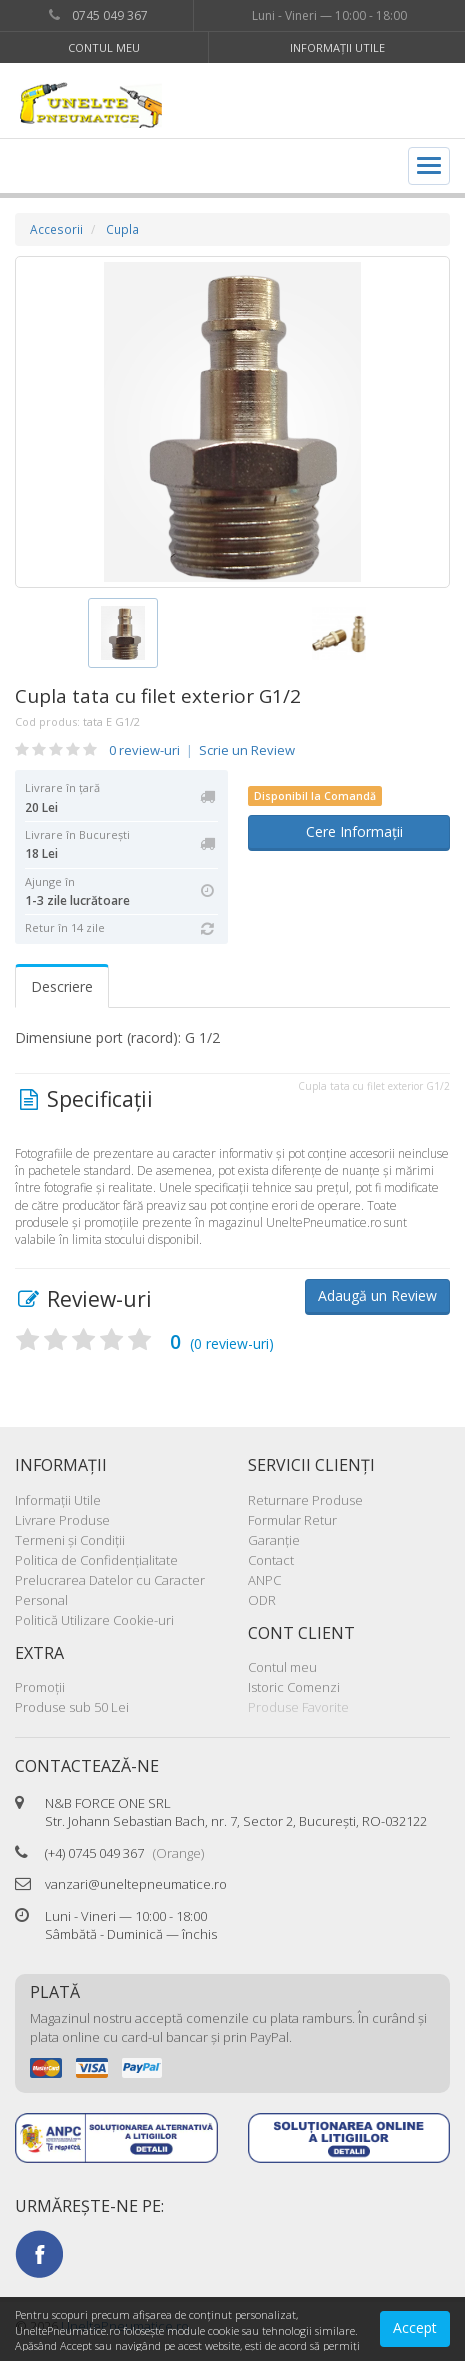 The height and width of the screenshot is (2361, 465). What do you see at coordinates (72, 1707) in the screenshot?
I see `Produse sub 50 Lei` at bounding box center [72, 1707].